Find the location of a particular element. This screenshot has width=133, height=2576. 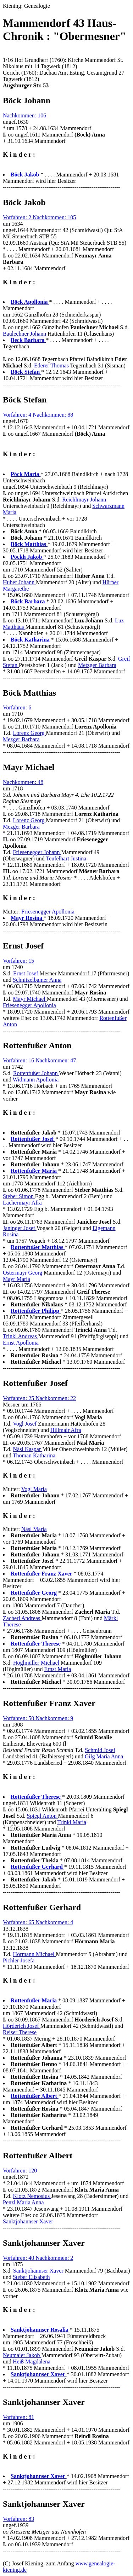

Ostermayr Georg is located at coordinates (23, 1273).